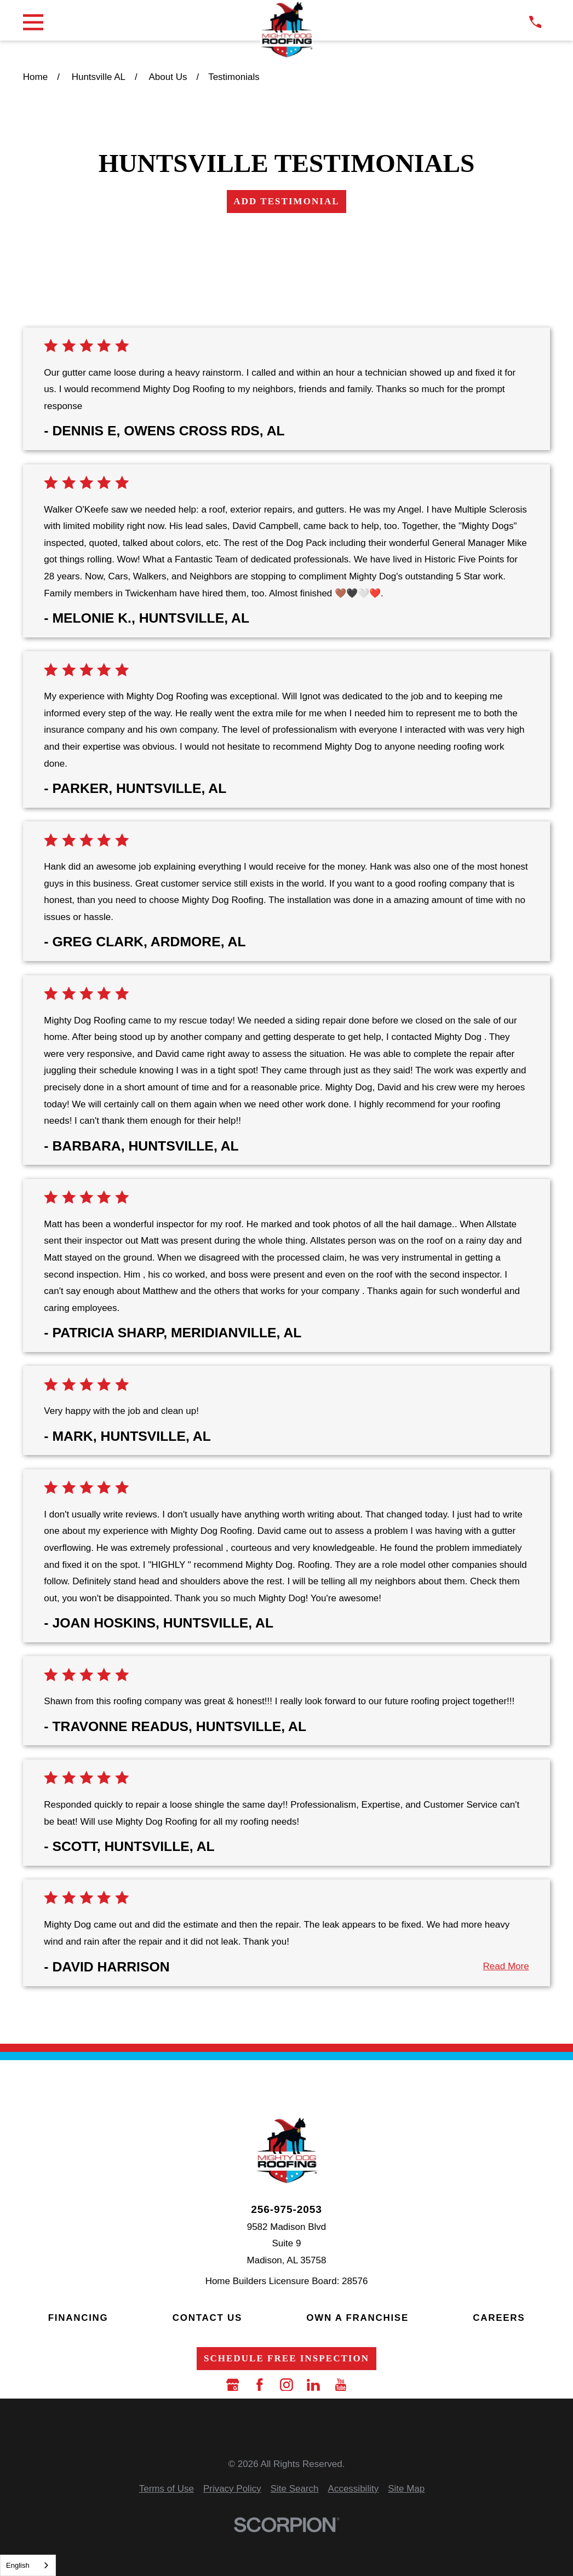 The image size is (573, 2576). Describe the element at coordinates (313, 2384) in the screenshot. I see `[LinkedIn]` at that location.